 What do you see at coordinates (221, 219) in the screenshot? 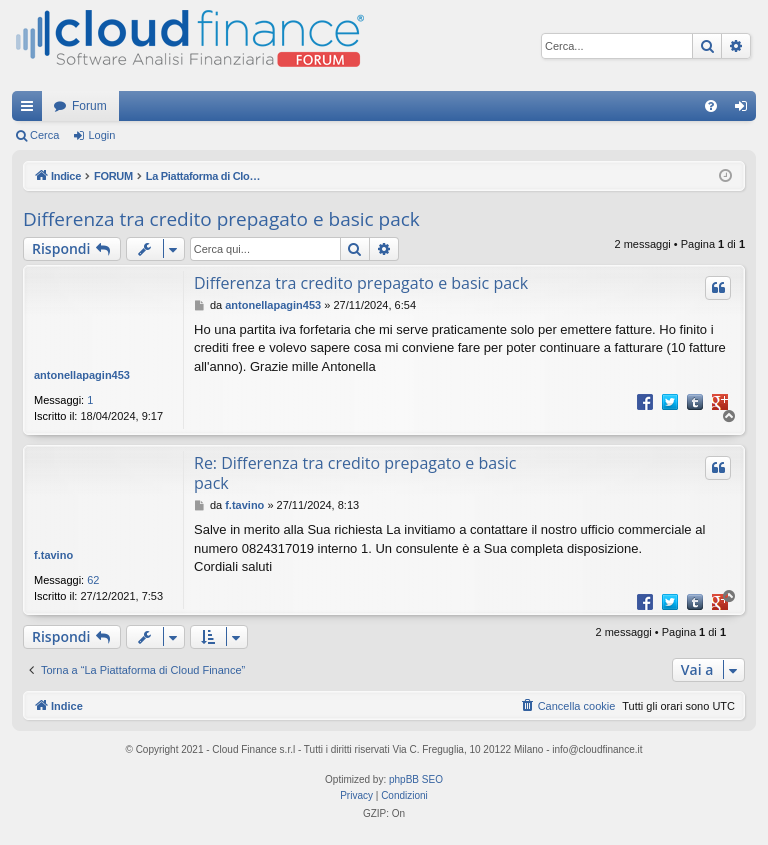
I see `Differenza tra credito prepagato e basic pack` at bounding box center [221, 219].